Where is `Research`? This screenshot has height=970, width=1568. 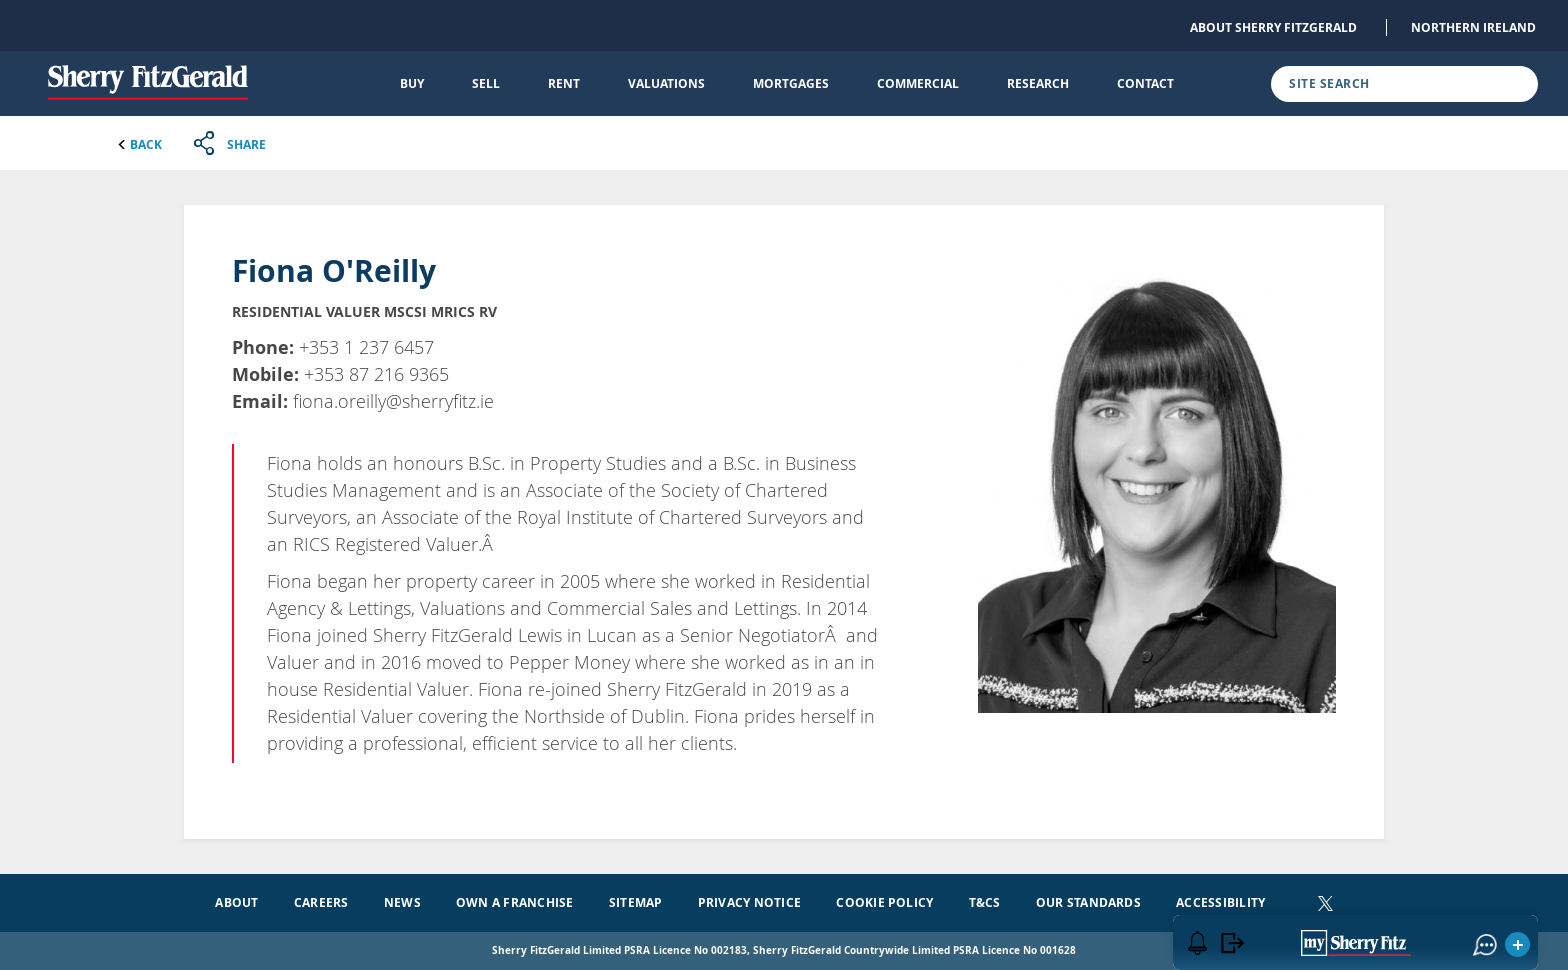 Research is located at coordinates (1038, 83).